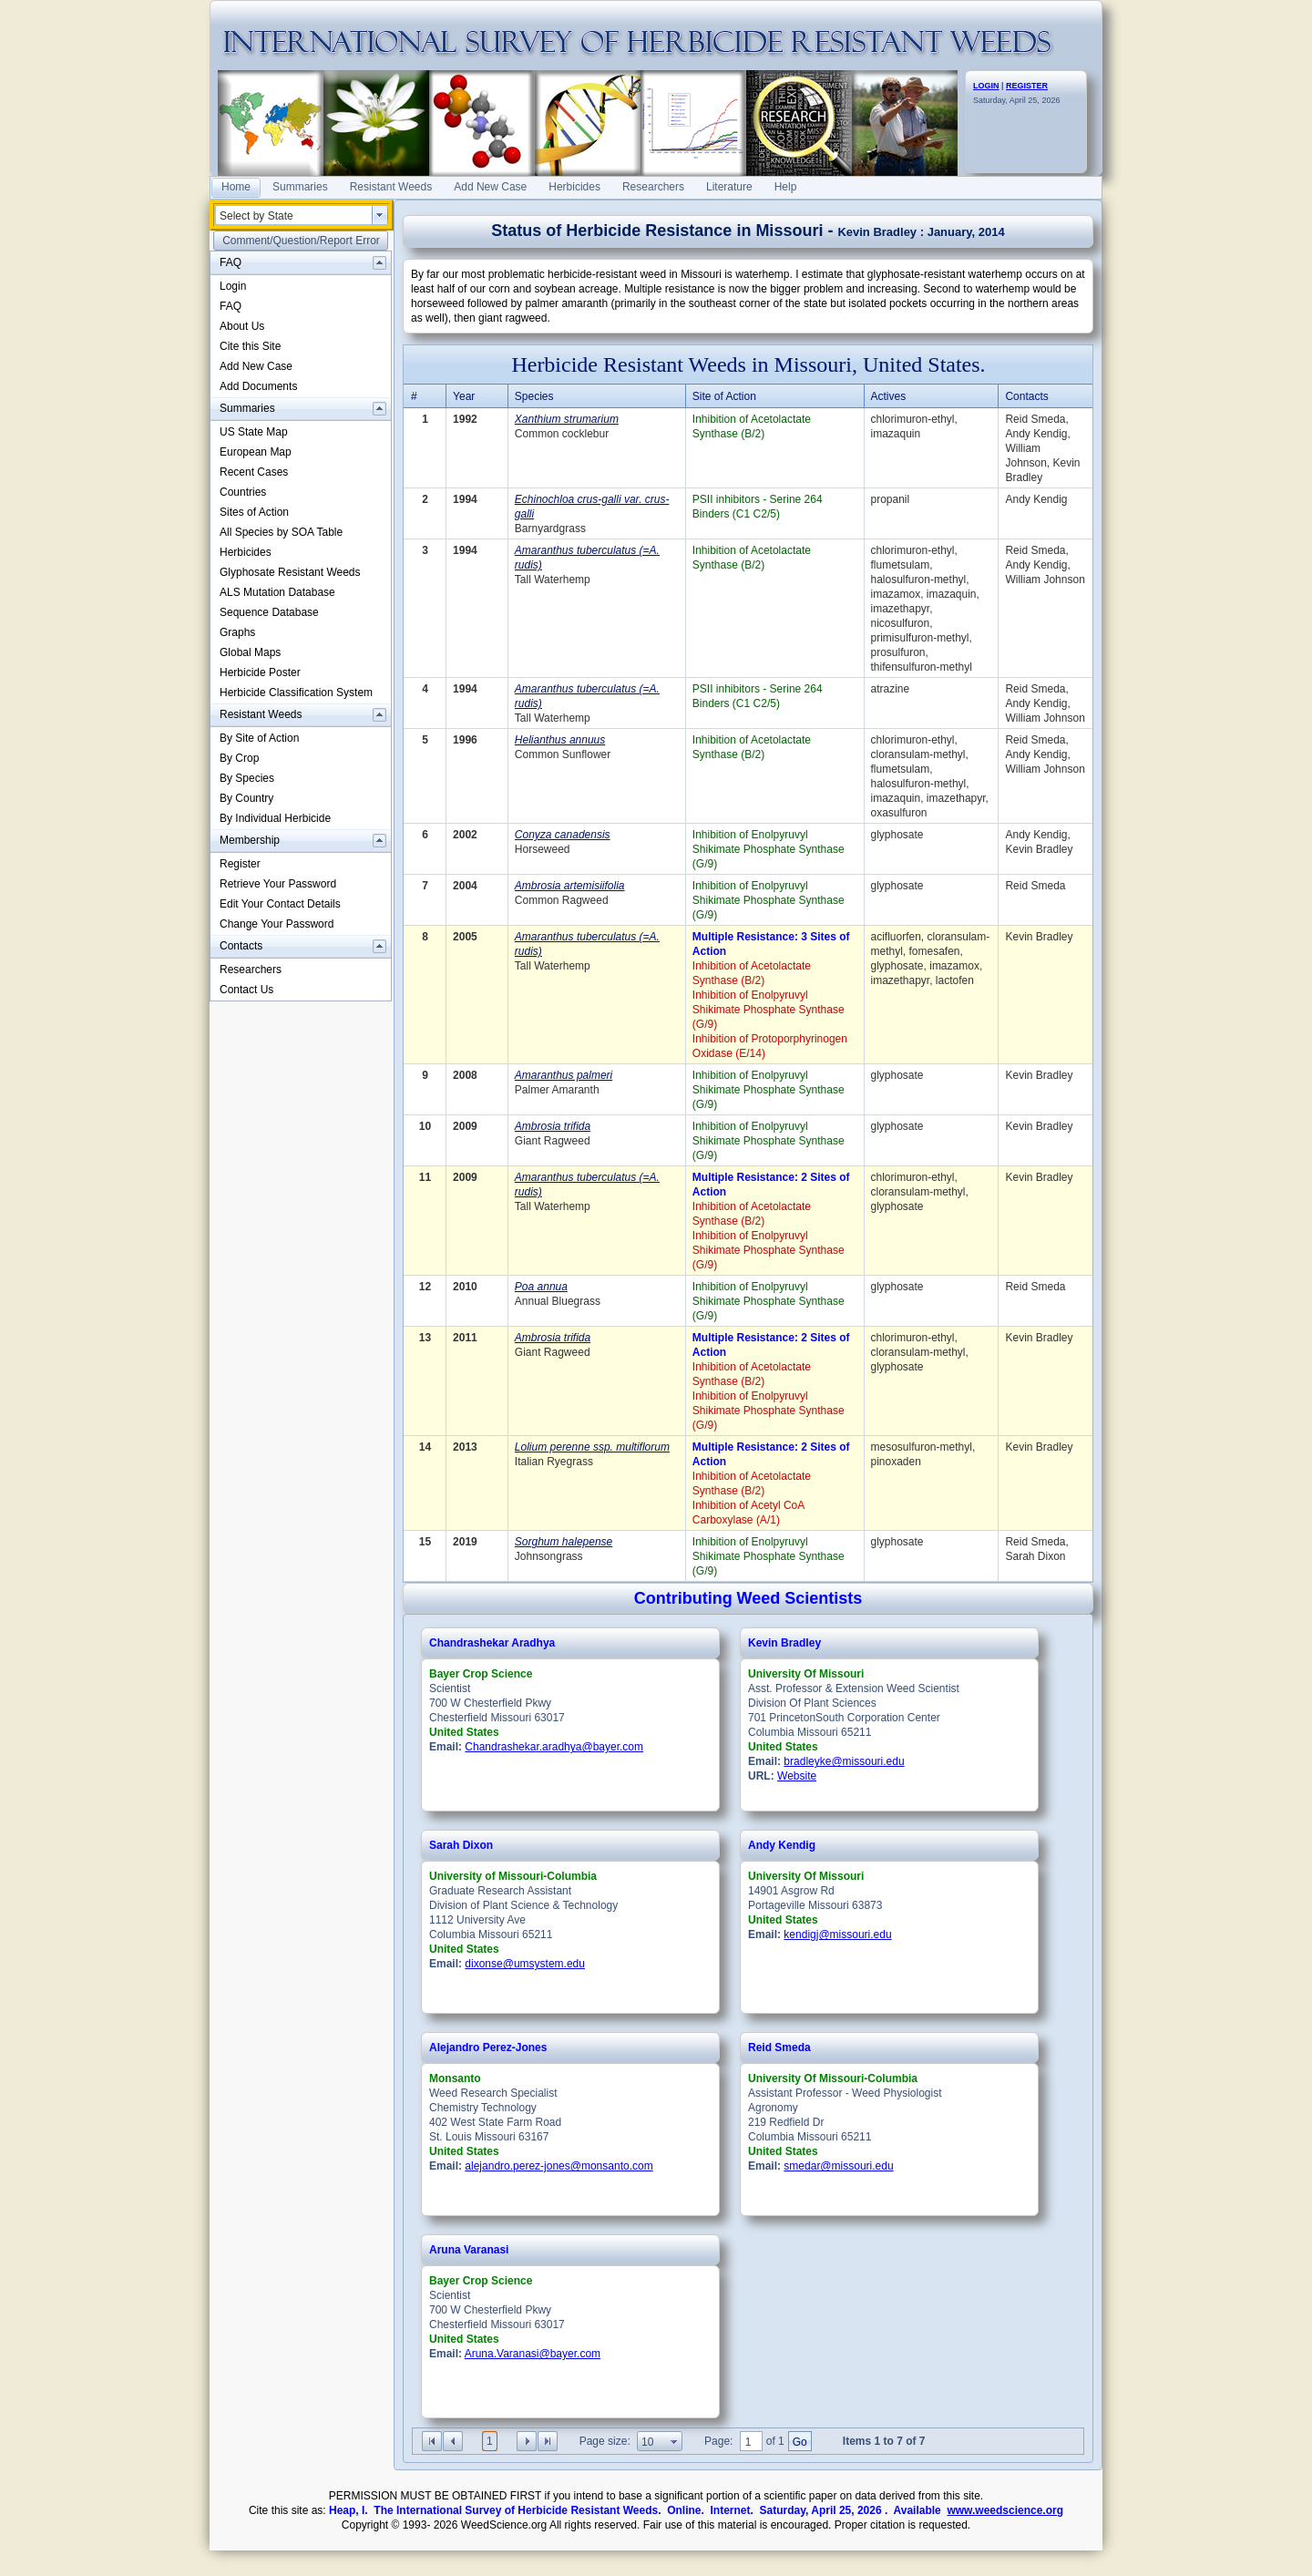 The width and height of the screenshot is (1312, 2576). What do you see at coordinates (525, 1963) in the screenshot?
I see `dixonse@umsystem.edu` at bounding box center [525, 1963].